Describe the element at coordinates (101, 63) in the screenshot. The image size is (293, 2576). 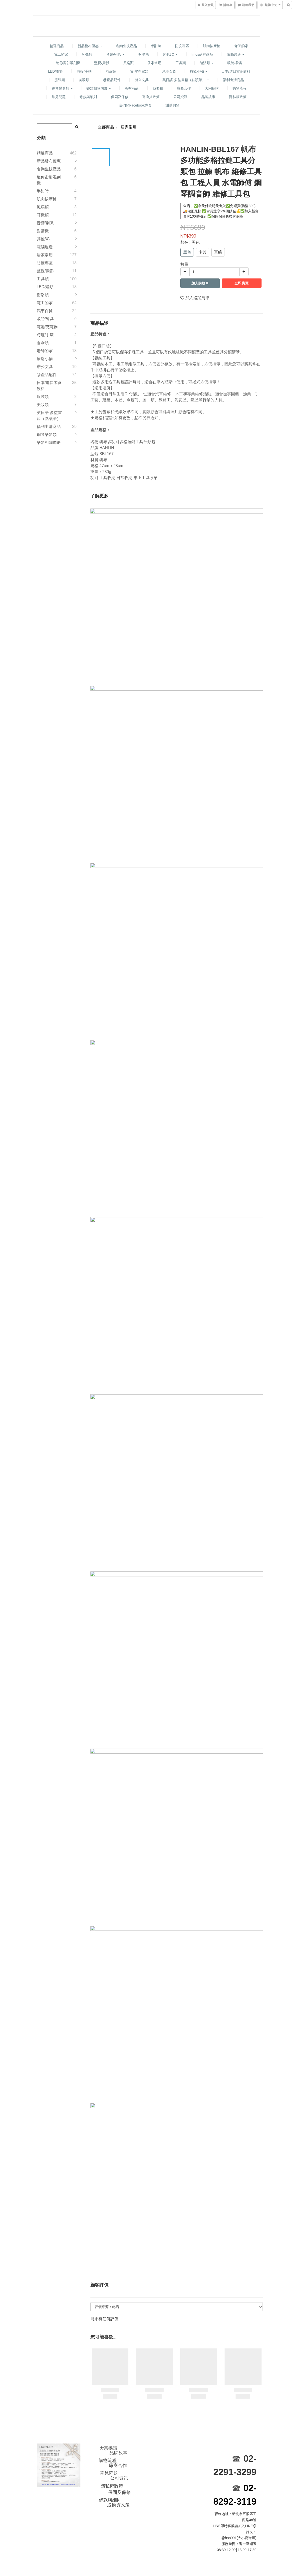
I see `監視/攝影` at that location.